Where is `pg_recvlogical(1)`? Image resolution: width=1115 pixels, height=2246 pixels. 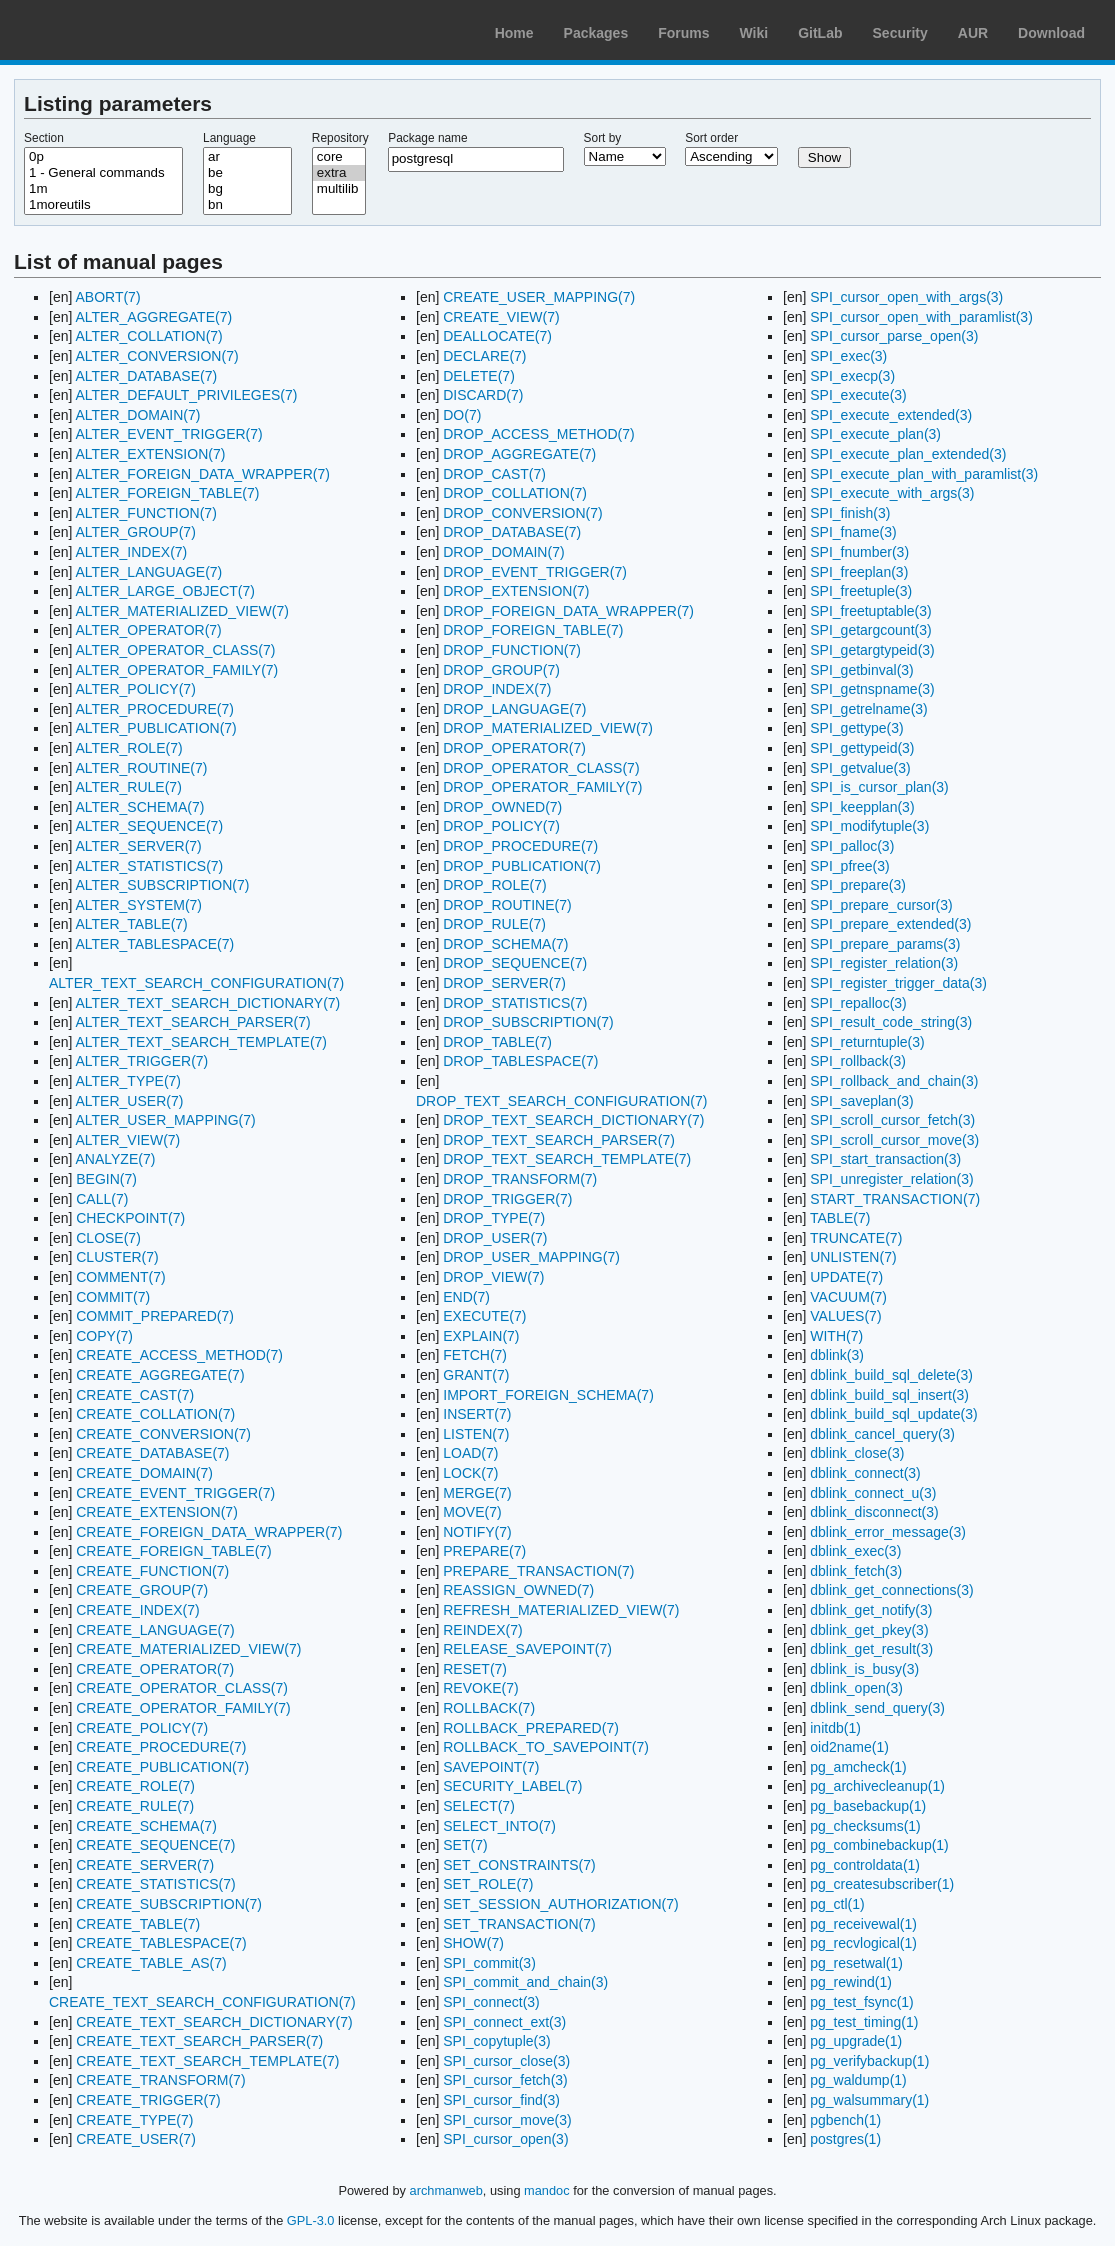 pg_recvlogical(1) is located at coordinates (863, 1943).